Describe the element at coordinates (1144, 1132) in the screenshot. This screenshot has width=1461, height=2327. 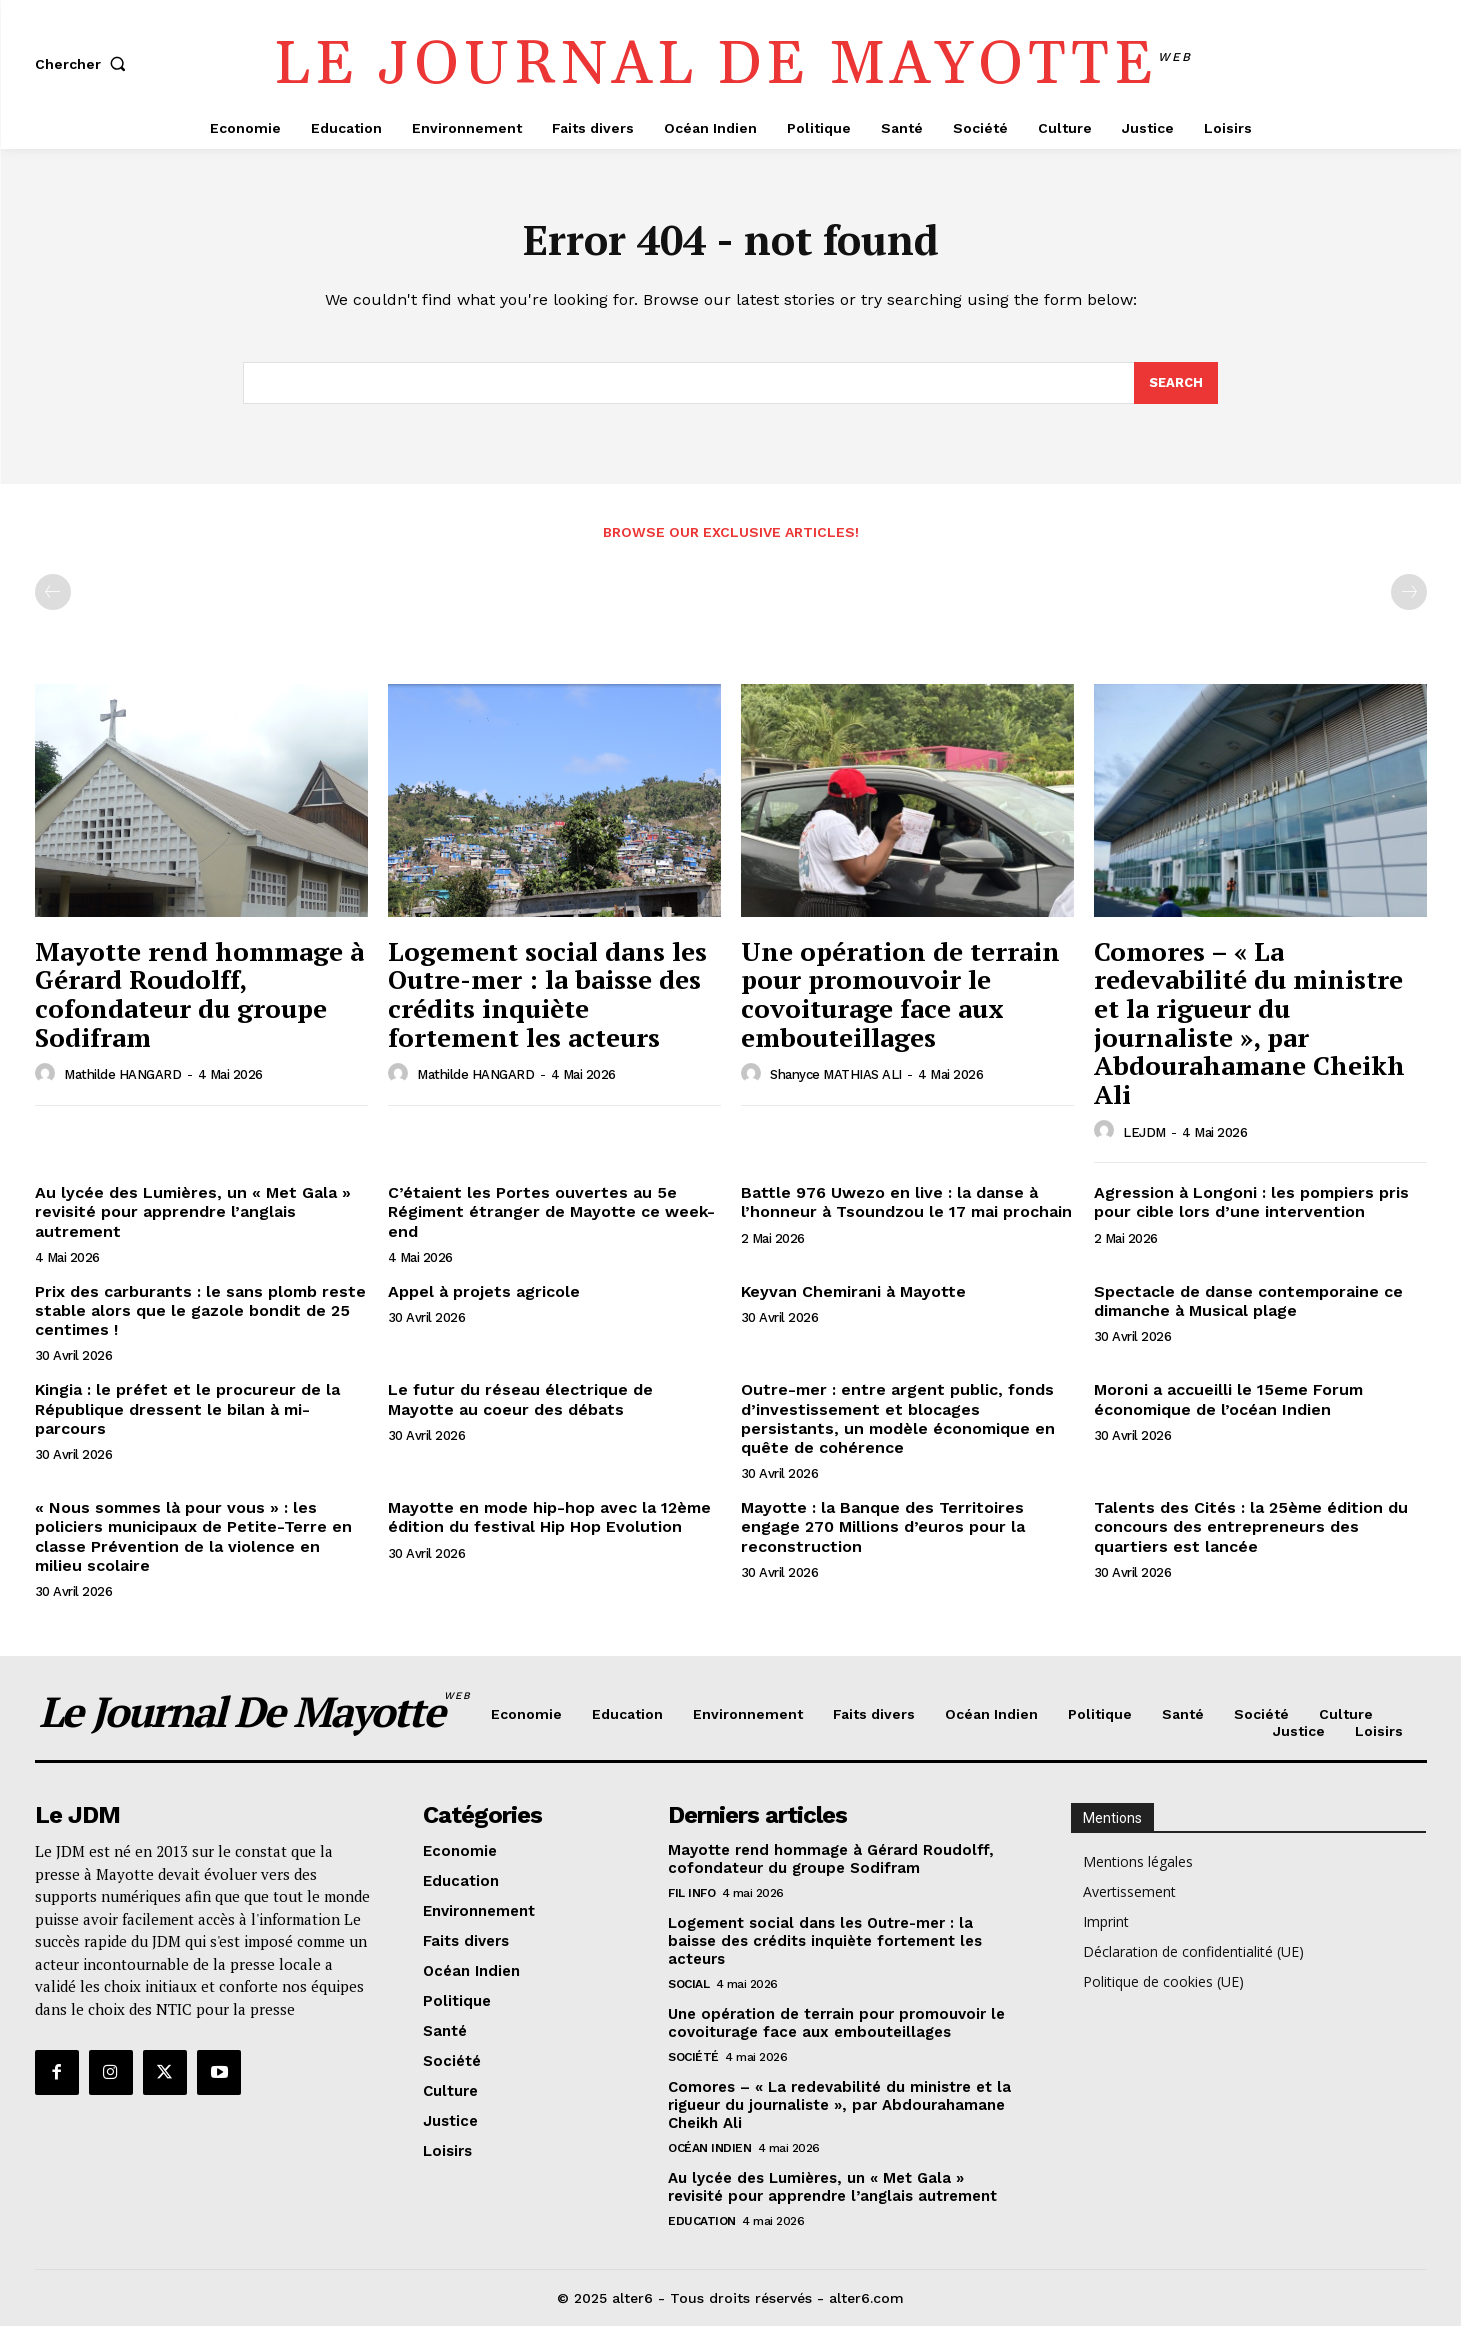
I see `LEJDM` at that location.